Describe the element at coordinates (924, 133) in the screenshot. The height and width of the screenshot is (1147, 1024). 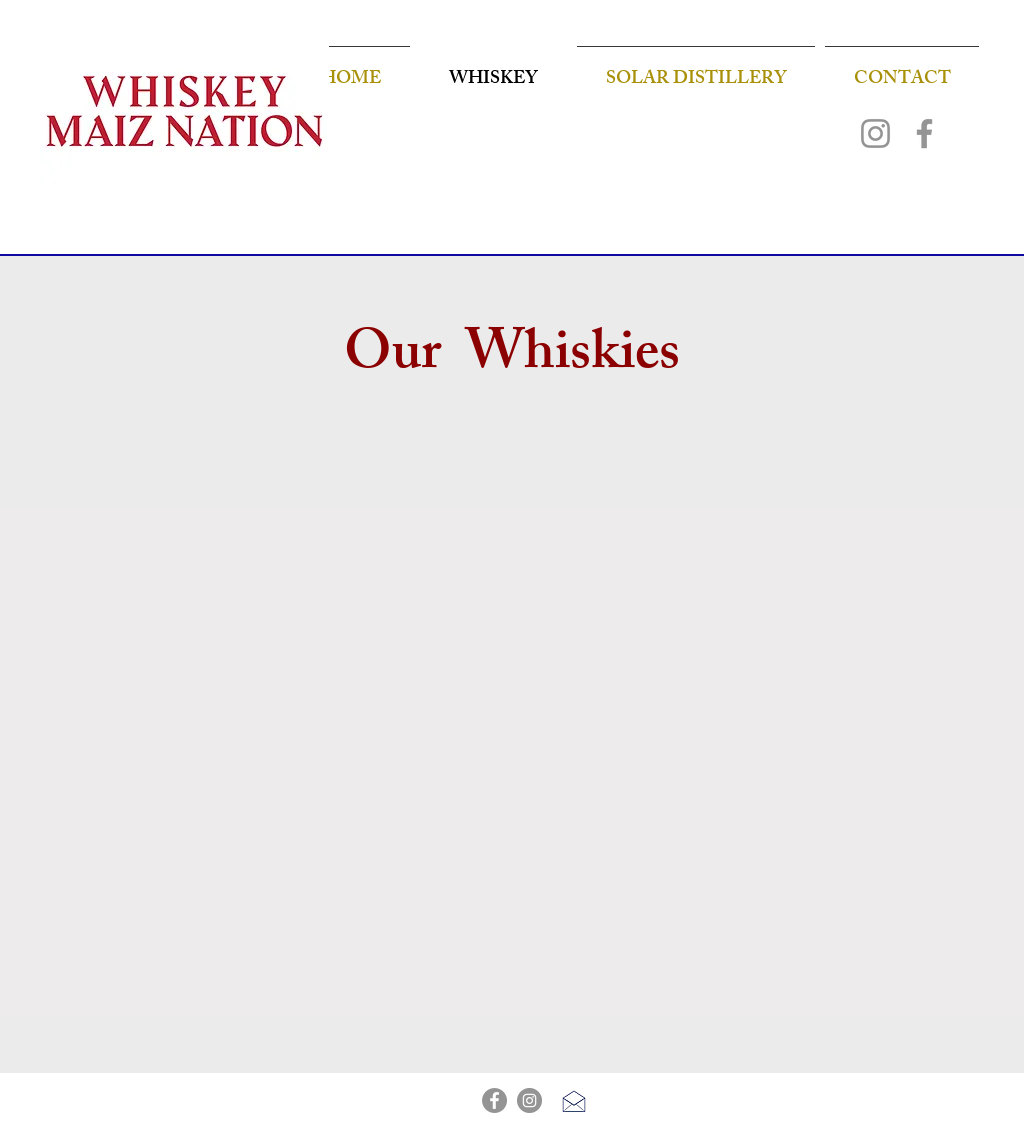
I see `[Facebook]` at that location.